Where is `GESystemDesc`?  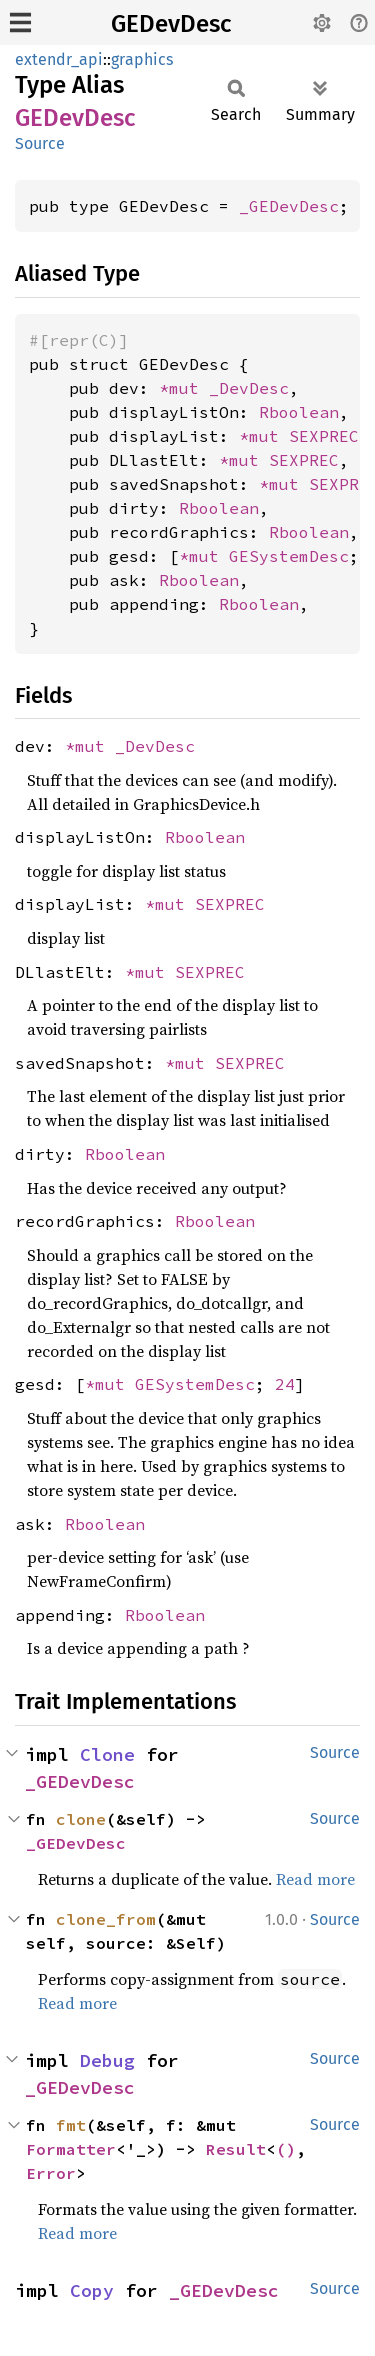
GESystemDesc is located at coordinates (289, 556).